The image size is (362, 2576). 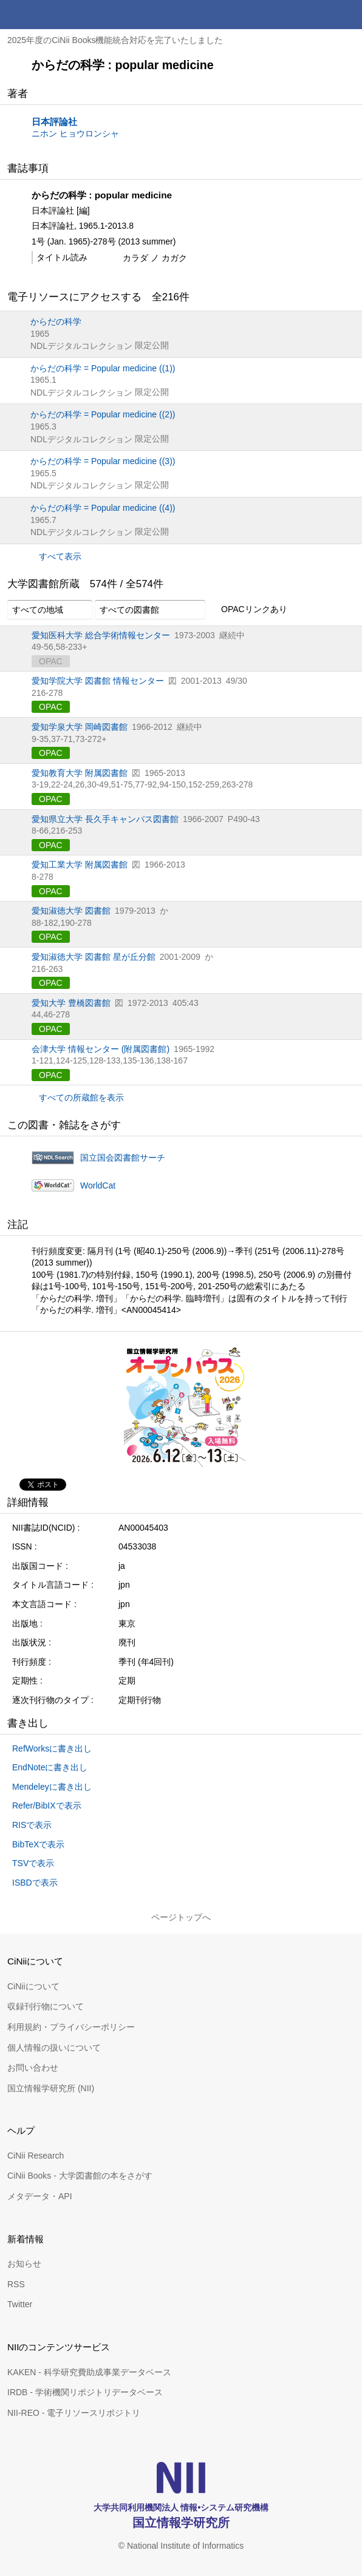 I want to click on 会津大学 情報センター (附属図書館), so click(x=100, y=1049).